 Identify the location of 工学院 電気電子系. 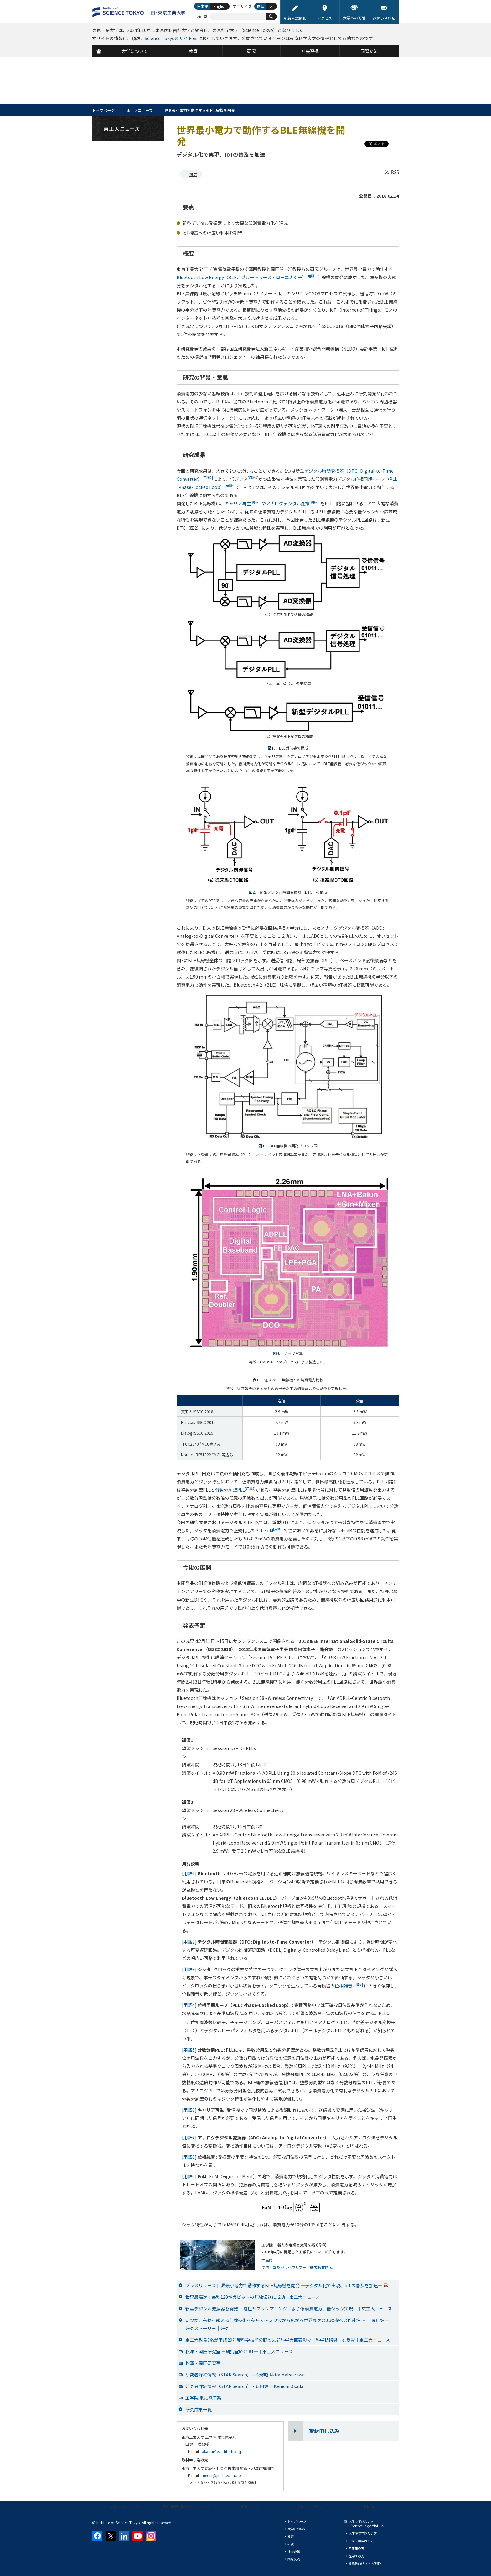
(203, 2398).